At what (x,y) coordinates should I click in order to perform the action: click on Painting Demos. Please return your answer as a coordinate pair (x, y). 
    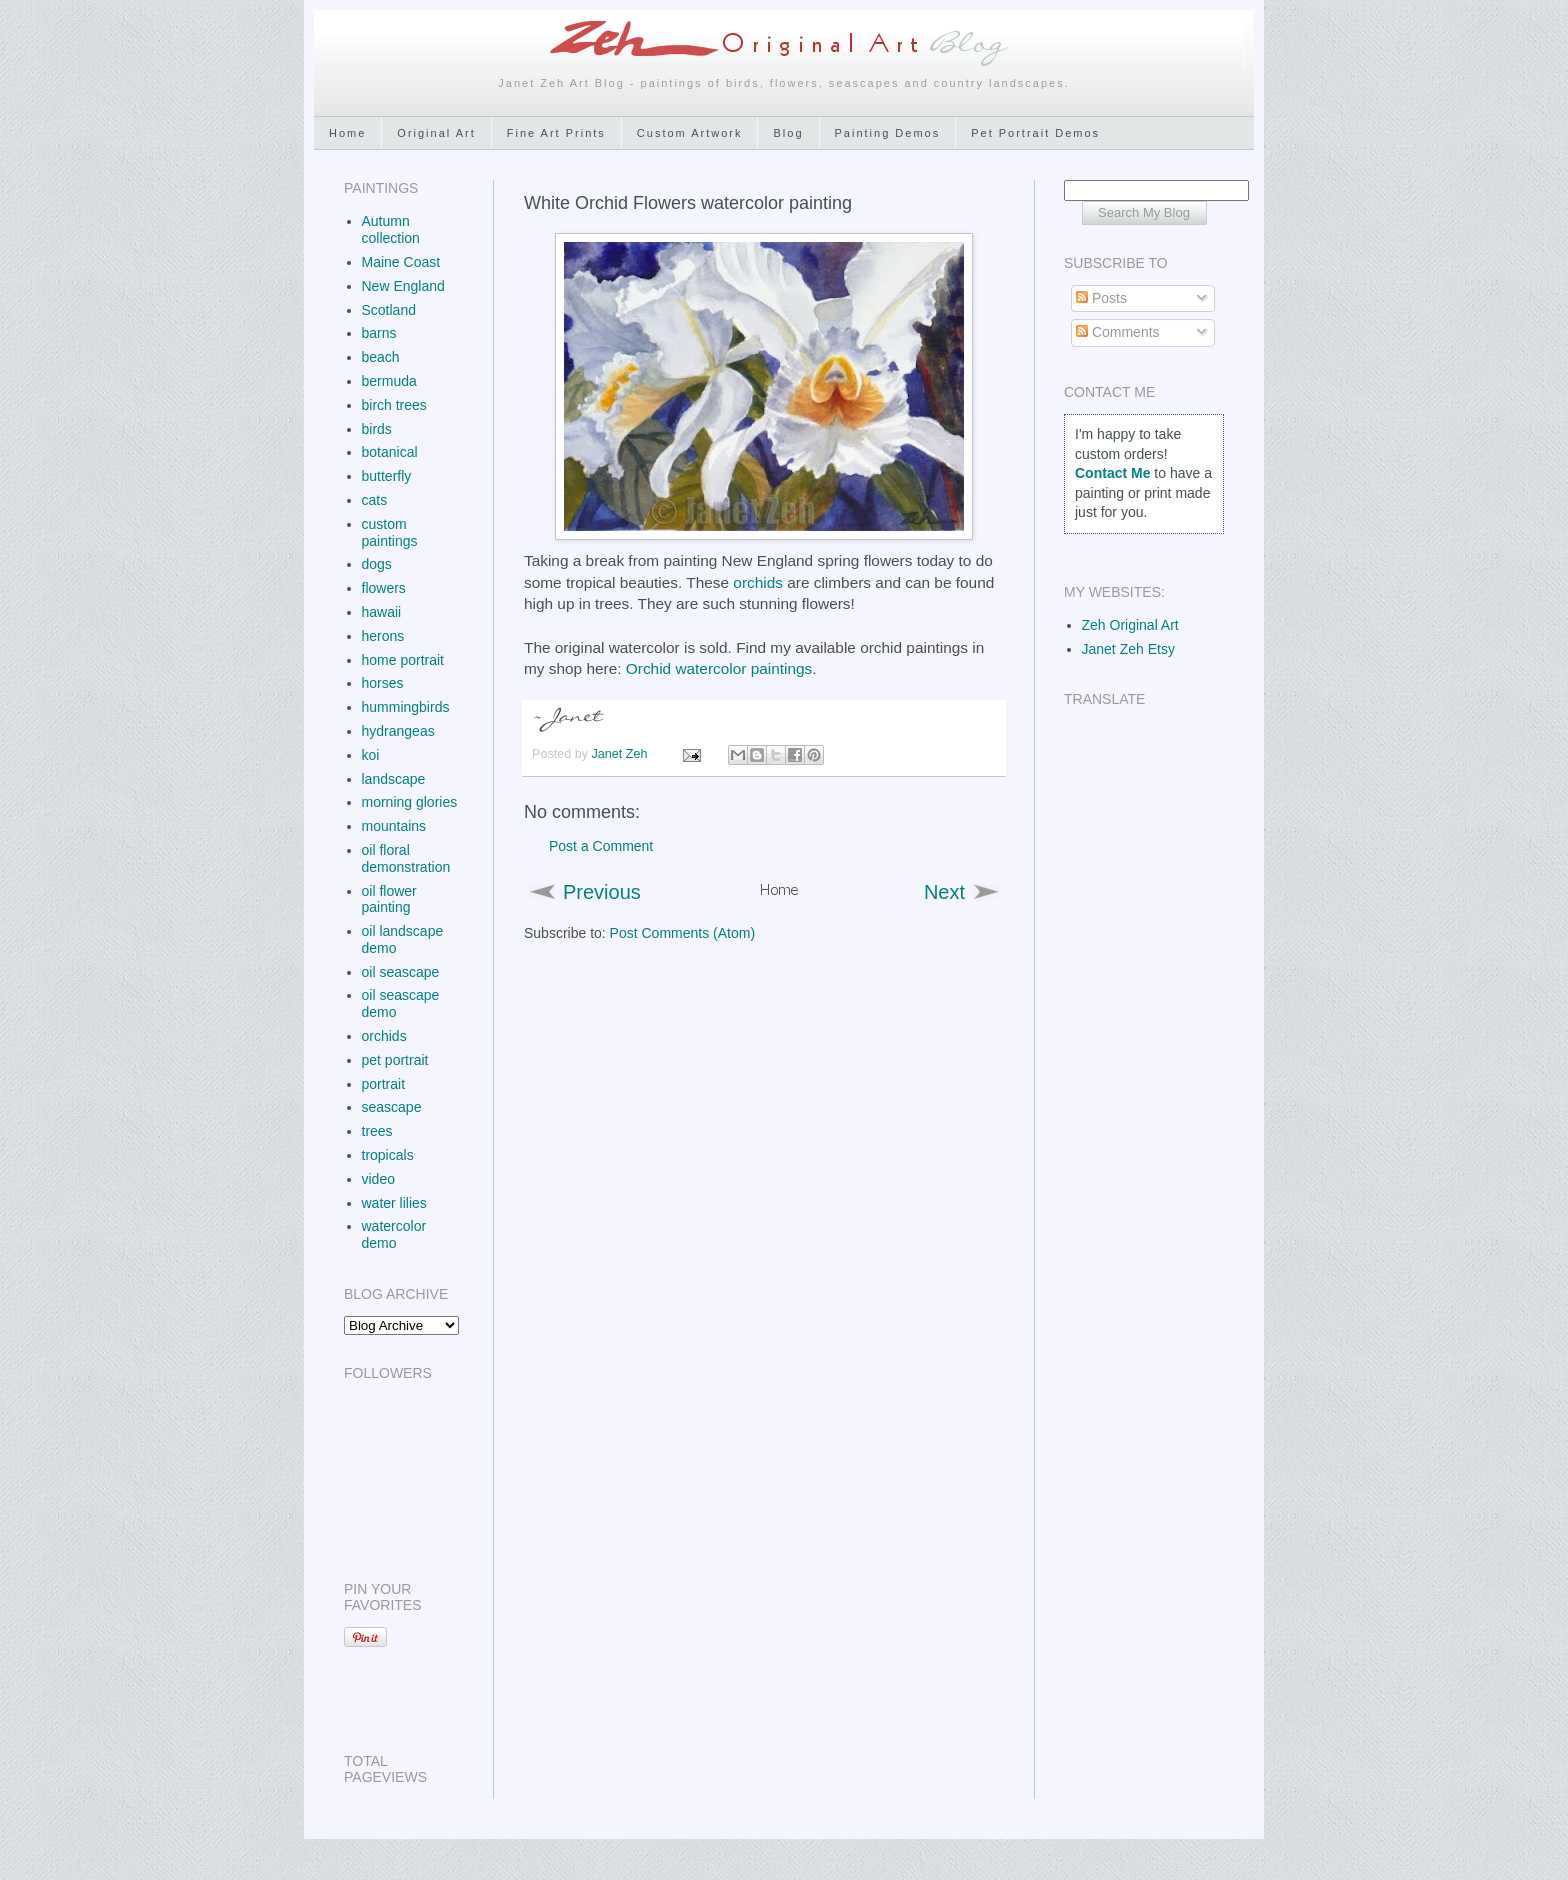
    Looking at the image, I should click on (888, 133).